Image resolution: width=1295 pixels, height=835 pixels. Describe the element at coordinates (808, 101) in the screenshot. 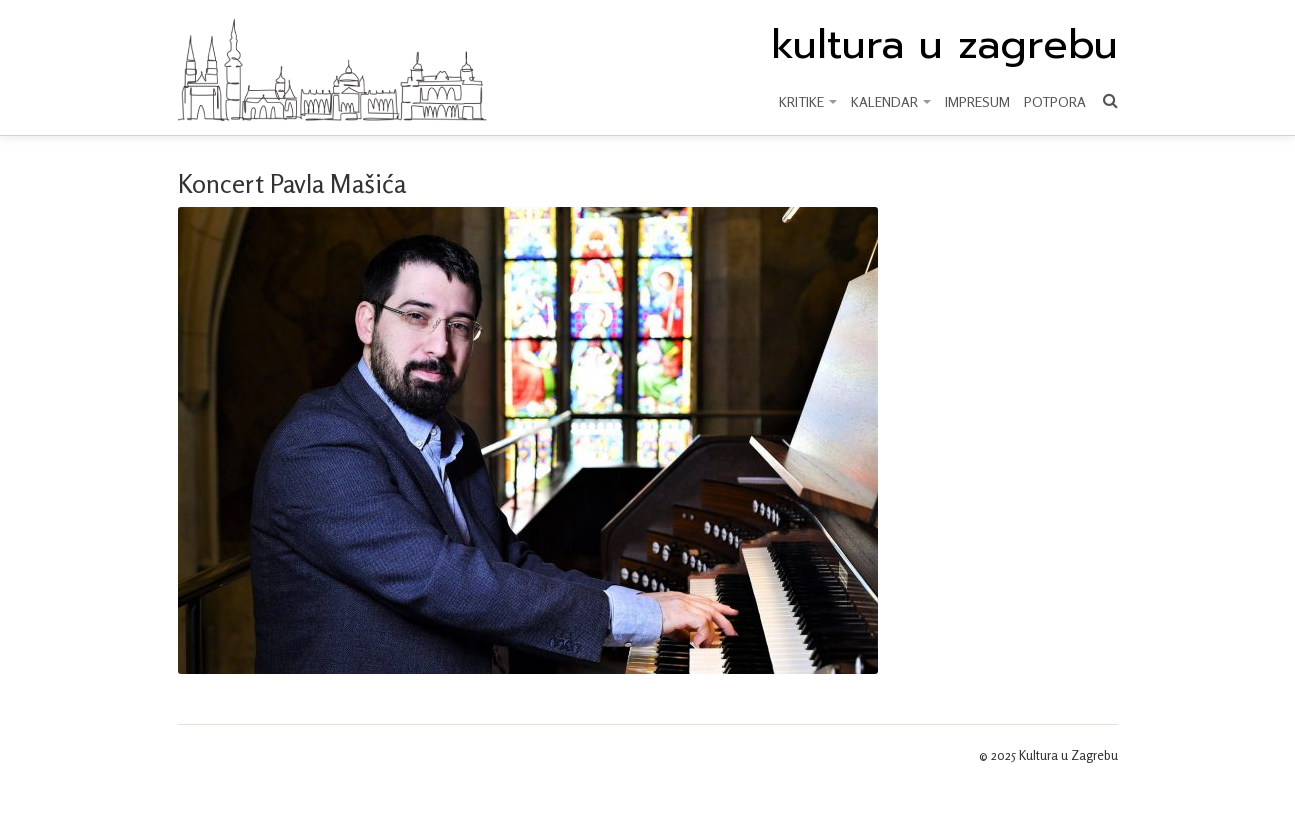

I see `KRITIKE` at that location.